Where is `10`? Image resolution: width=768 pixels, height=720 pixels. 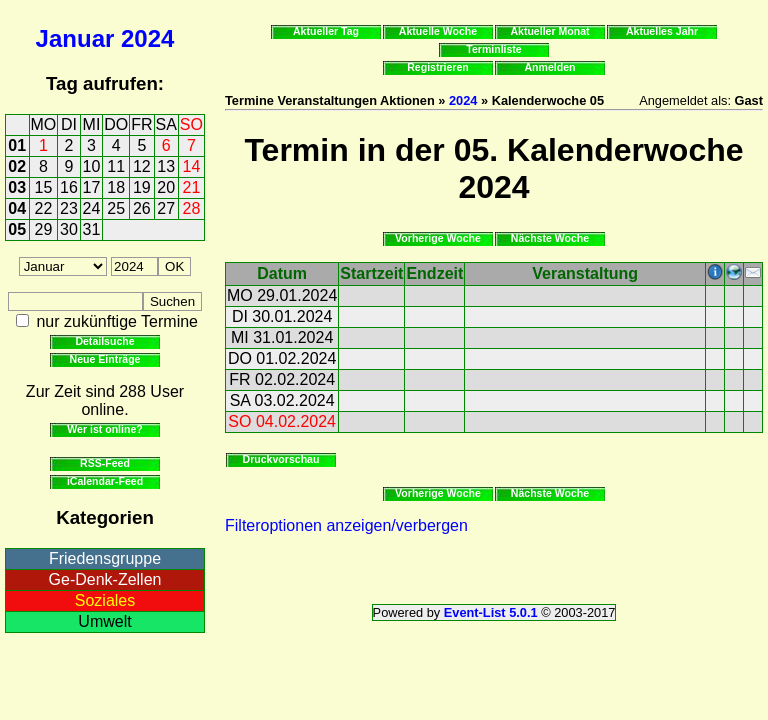 10 is located at coordinates (92, 166).